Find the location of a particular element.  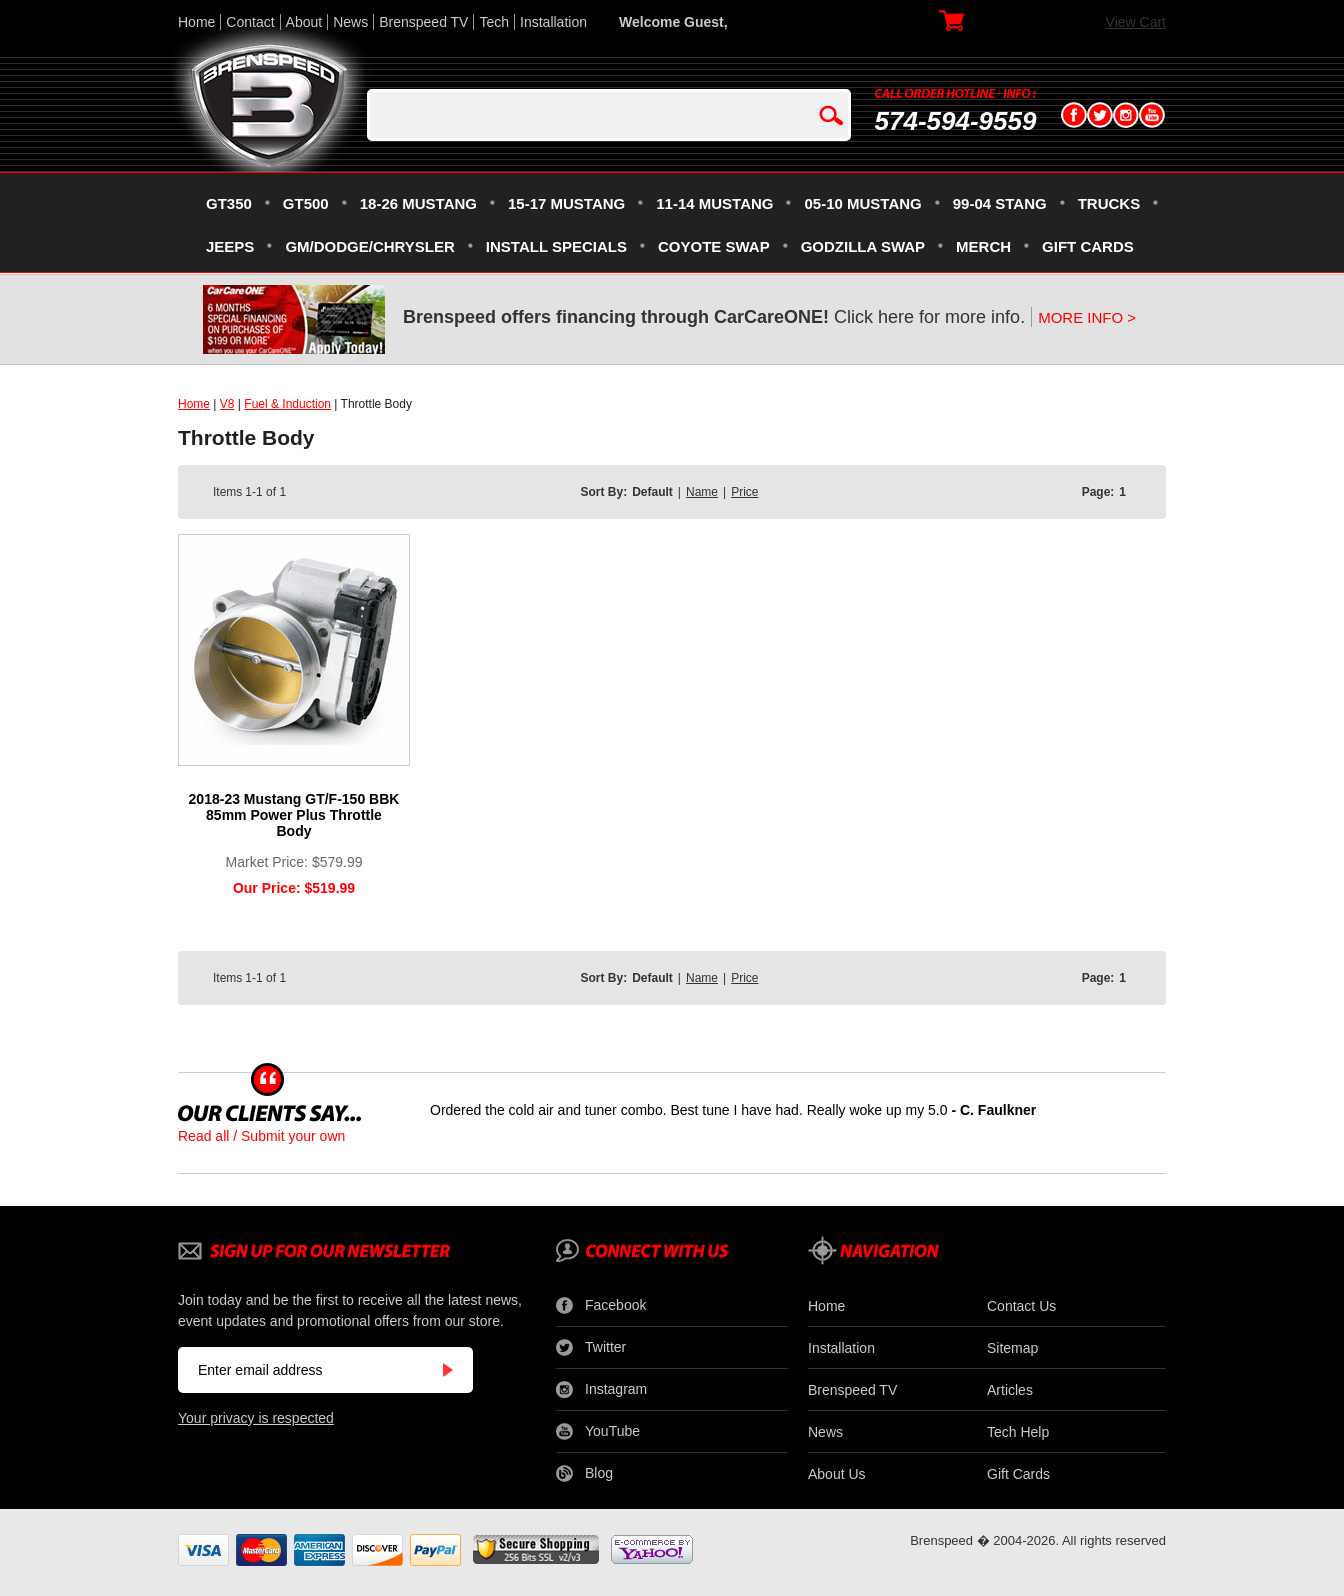

Gift Cards is located at coordinates (1018, 1474).